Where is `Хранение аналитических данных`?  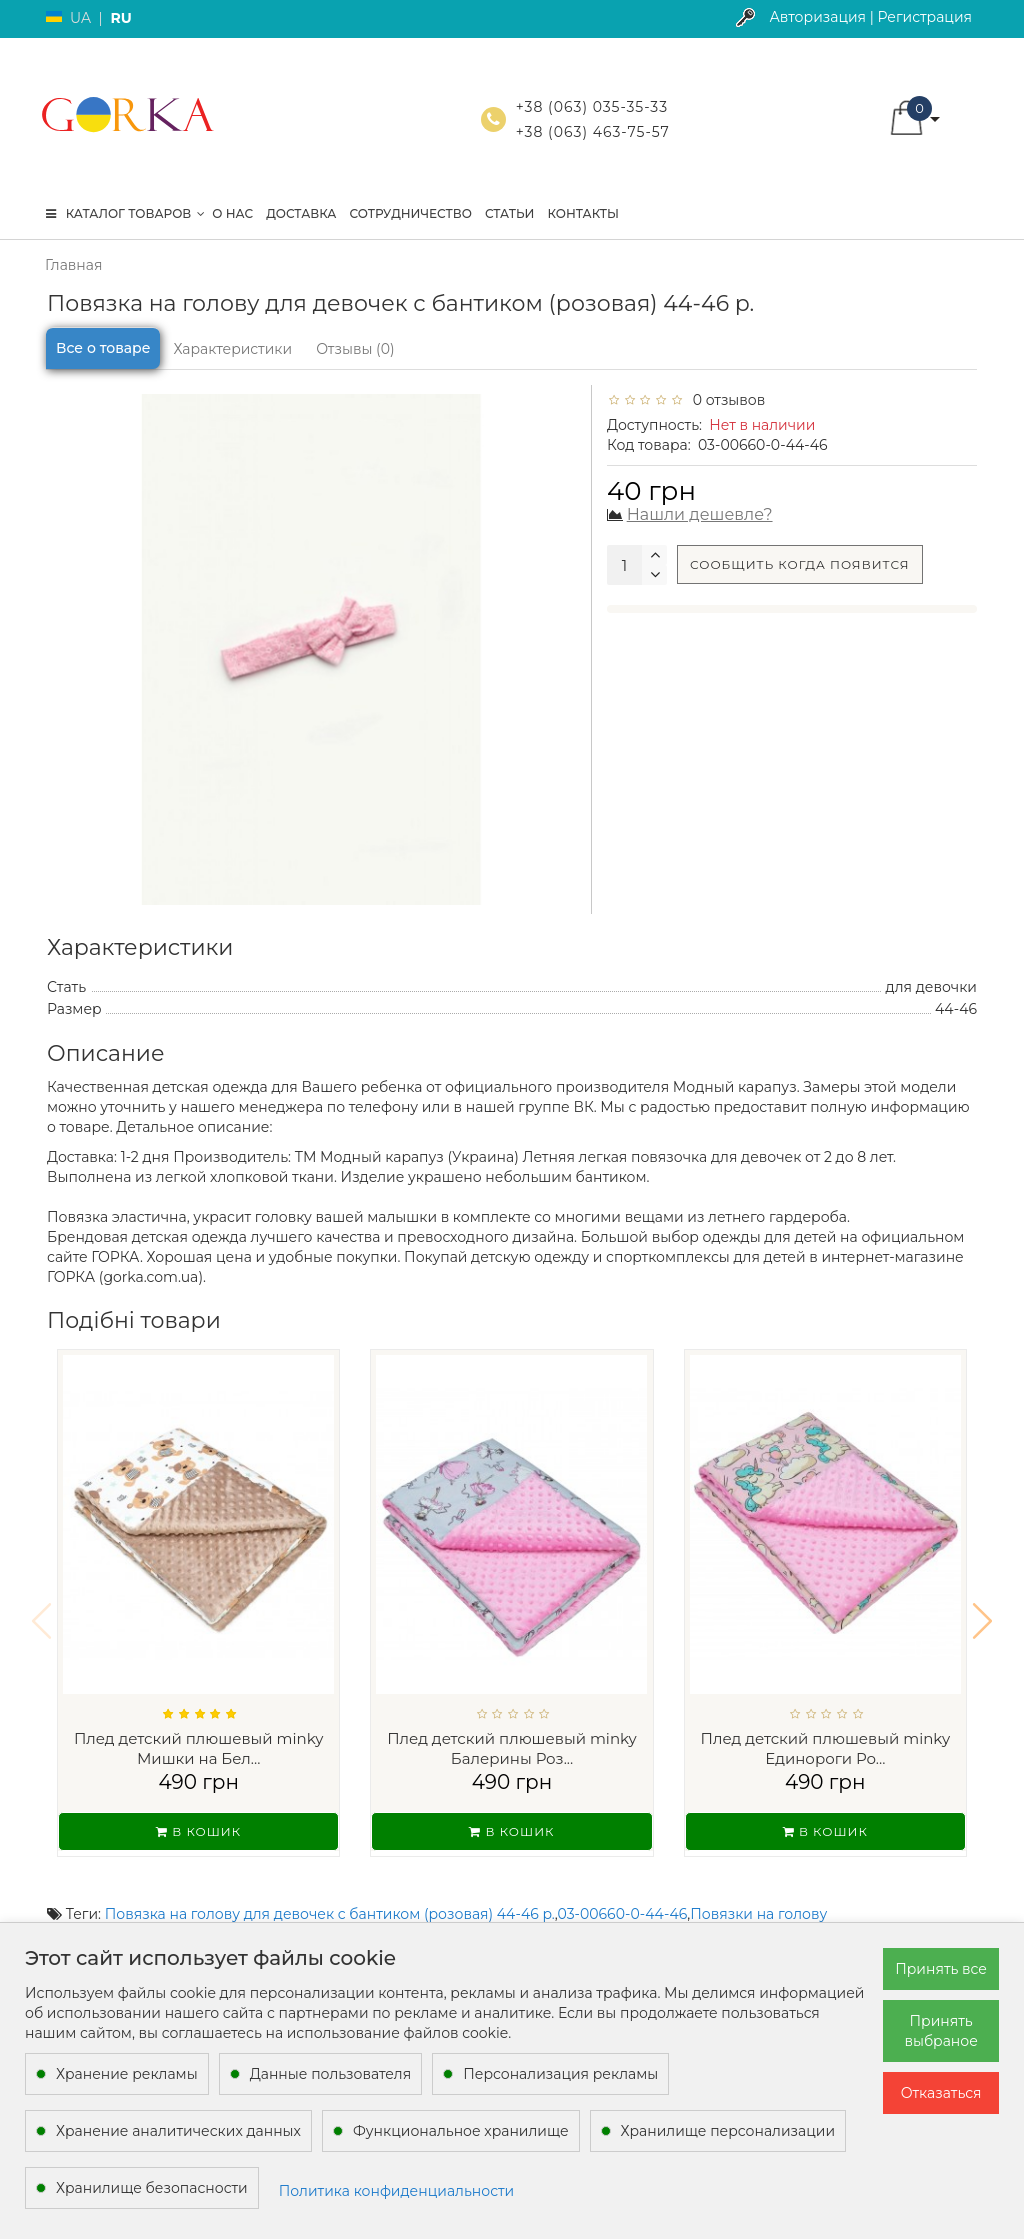
Хранение аналитических данных is located at coordinates (178, 2131).